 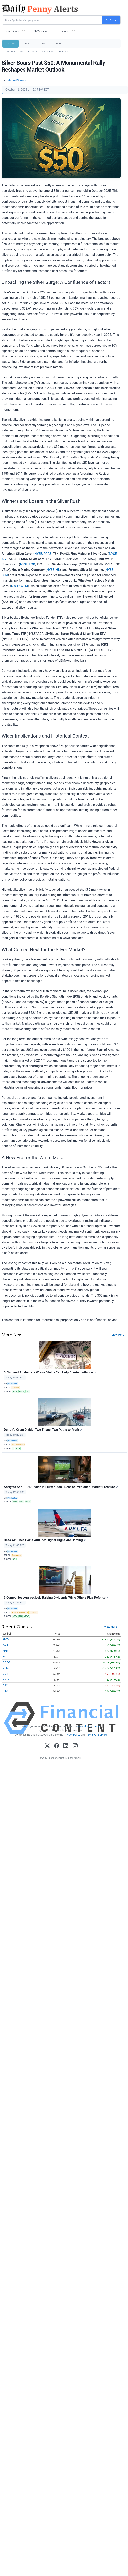 What do you see at coordinates (14, 1559) in the screenshot?
I see `DAL` at bounding box center [14, 1559].